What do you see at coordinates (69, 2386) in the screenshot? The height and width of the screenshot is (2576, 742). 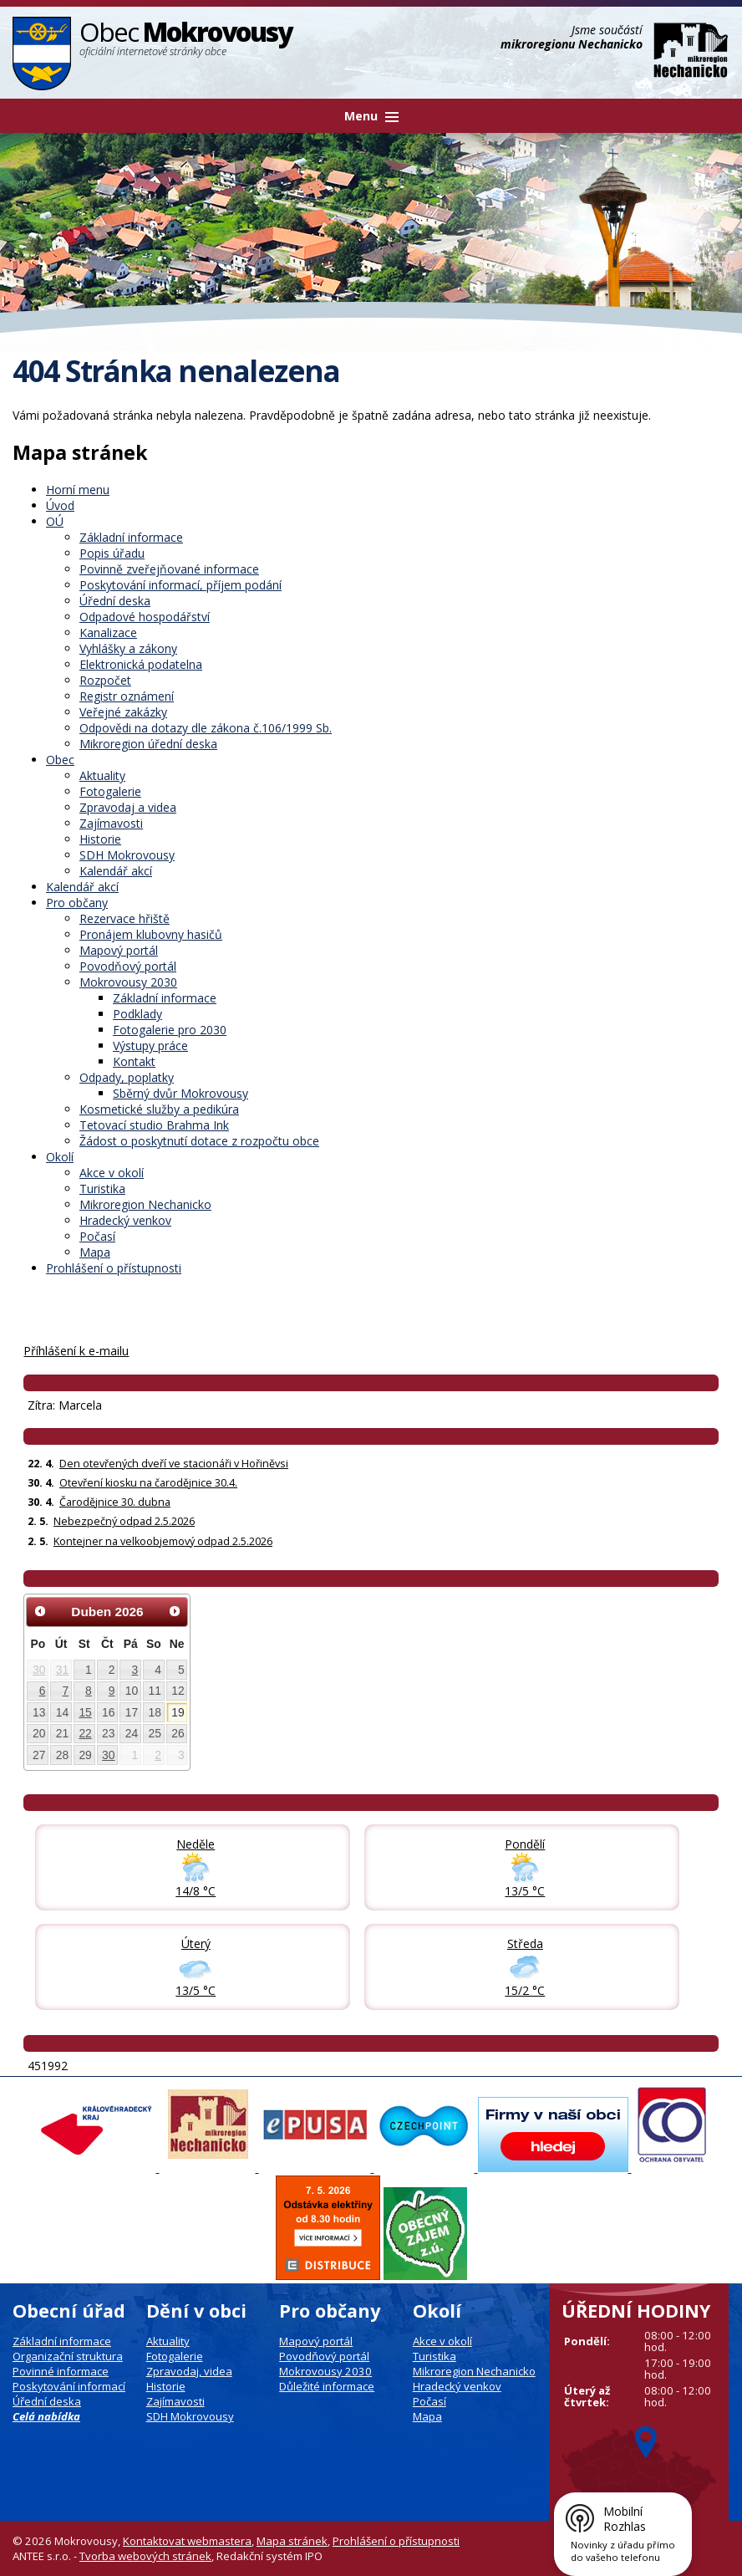 I see `Poskytování informací` at bounding box center [69, 2386].